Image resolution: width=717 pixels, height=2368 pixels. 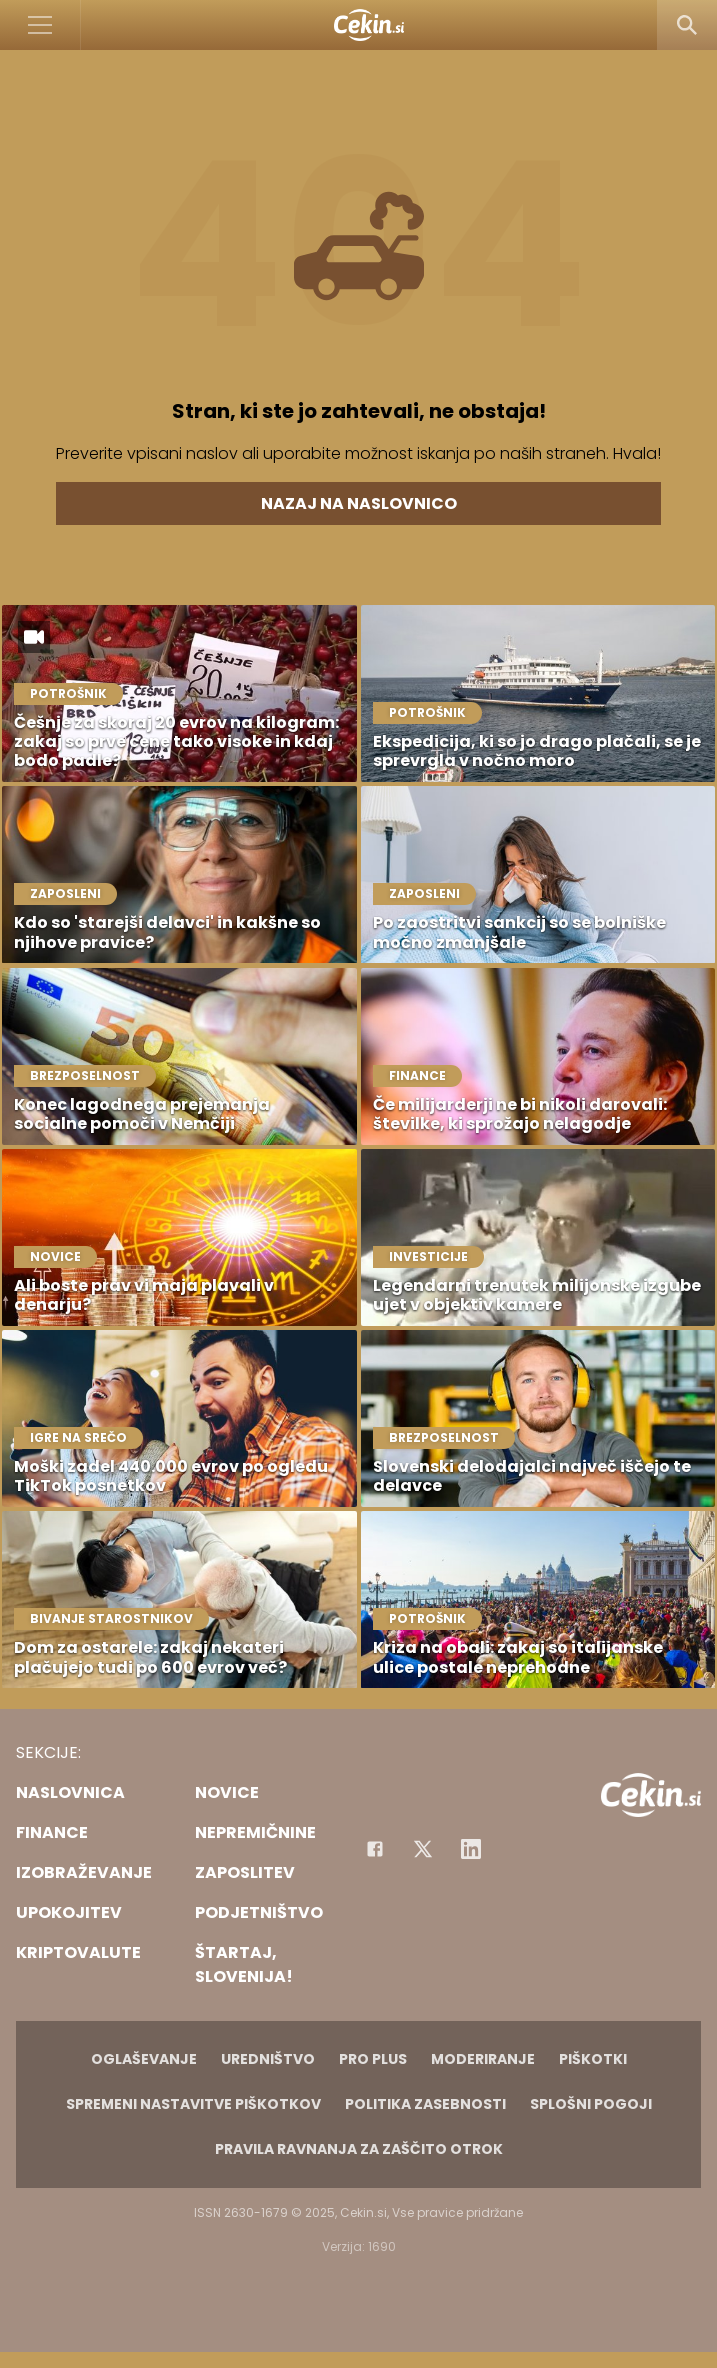 I want to click on Piškotki, so click(x=593, y=2059).